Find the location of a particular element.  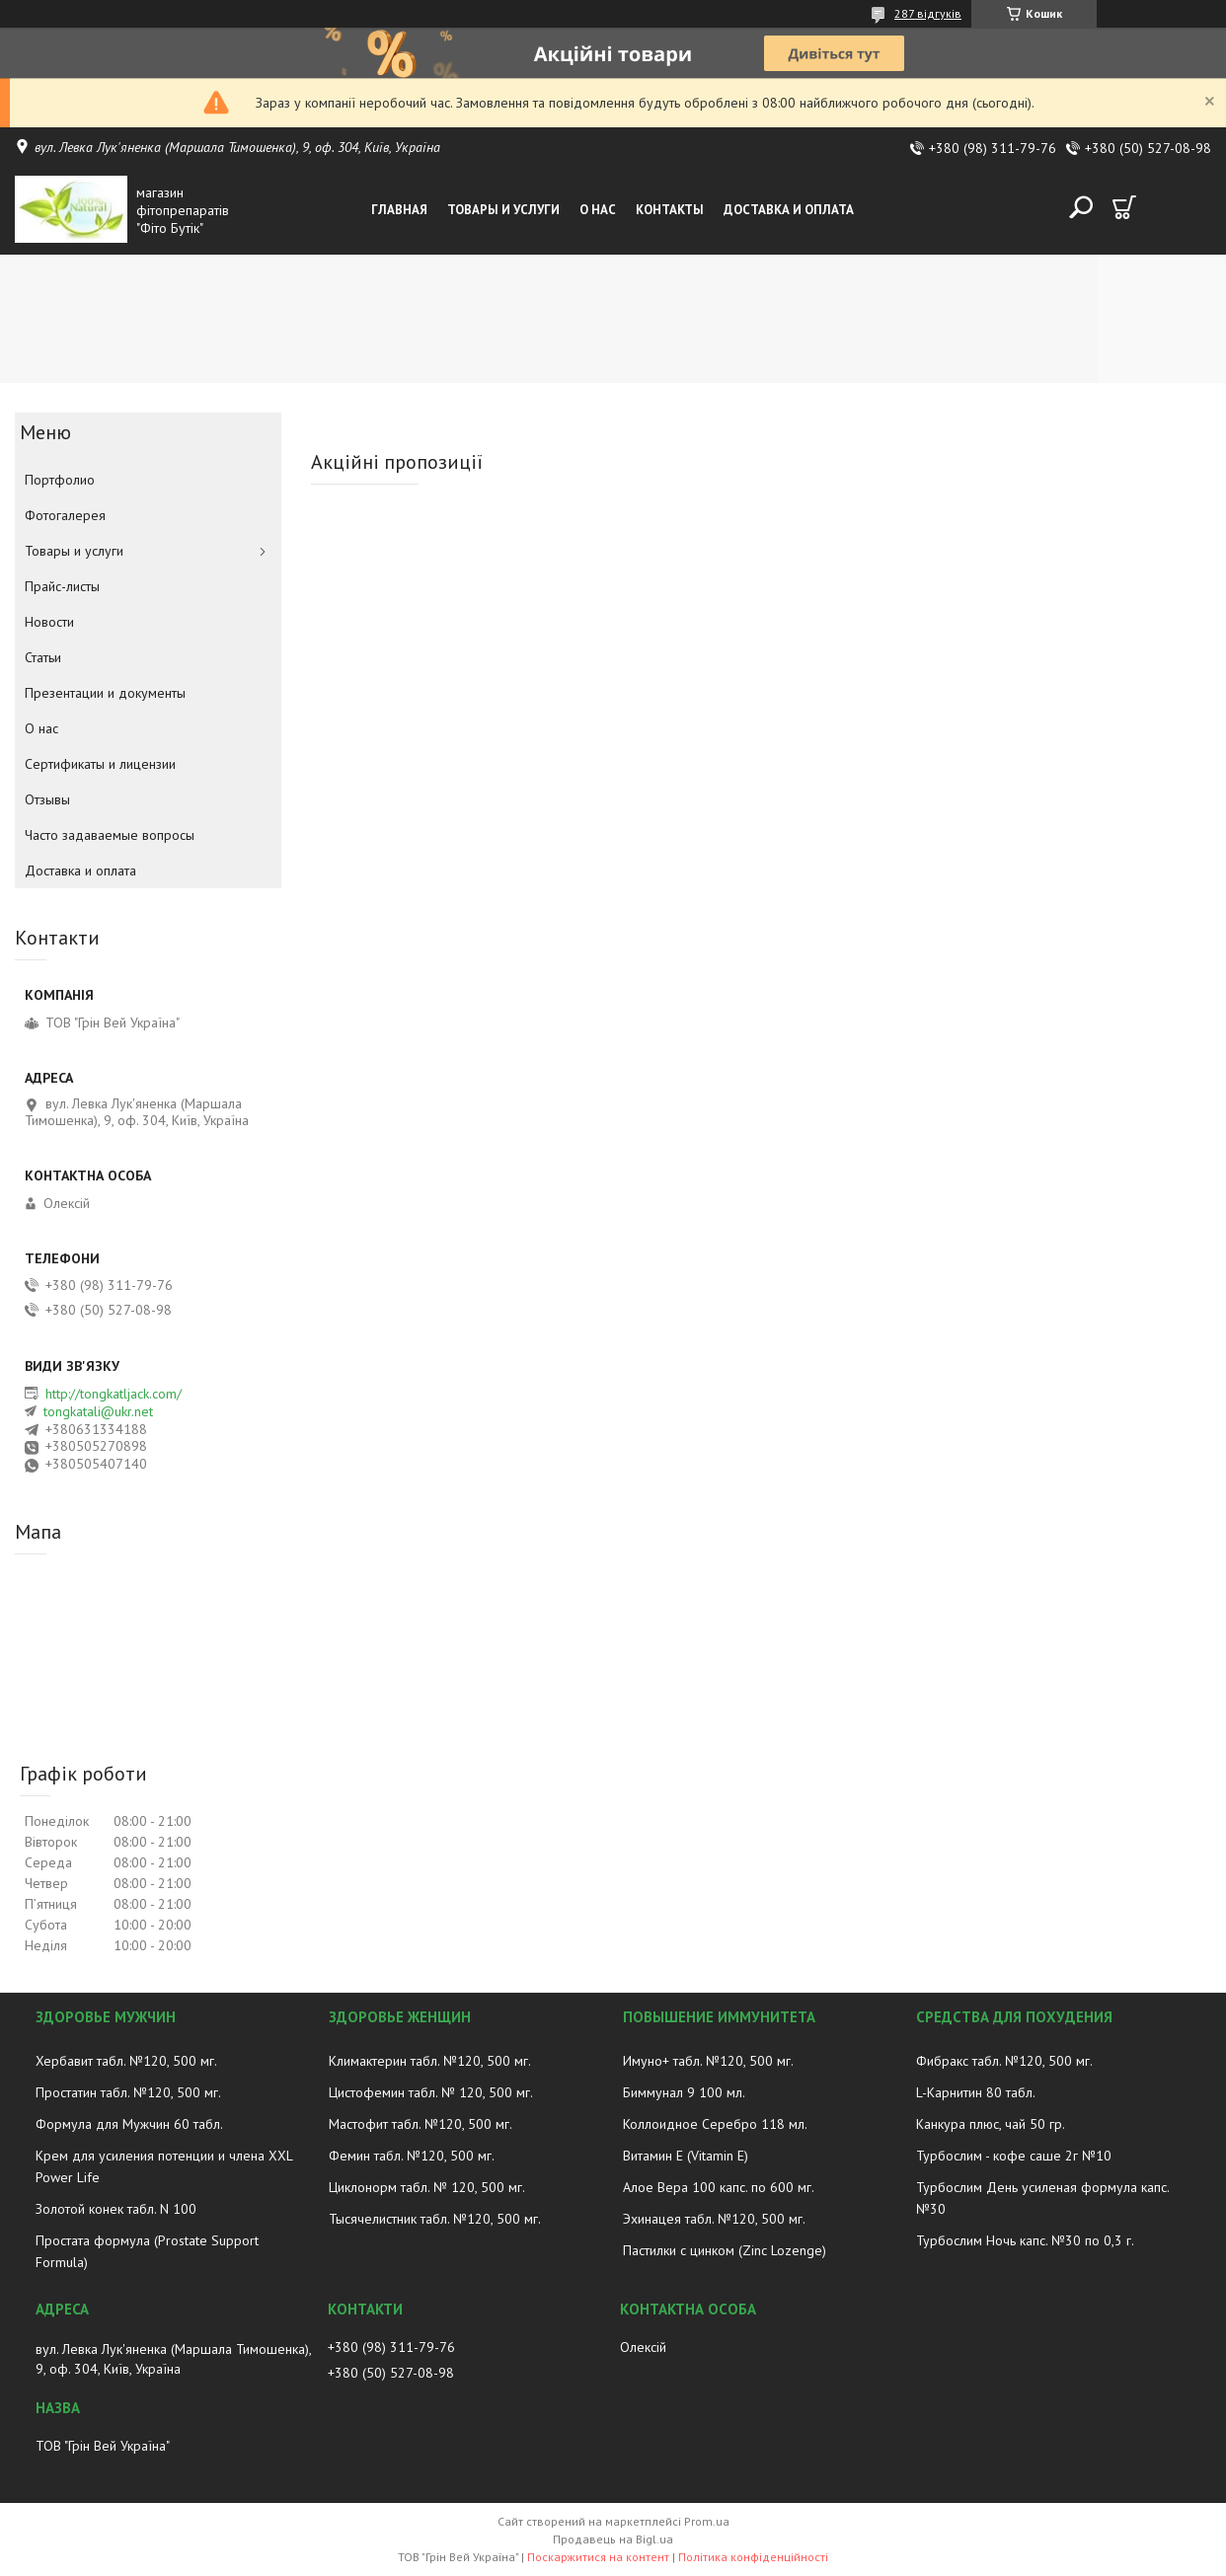

tongkatali@ukr.net is located at coordinates (98, 1411).